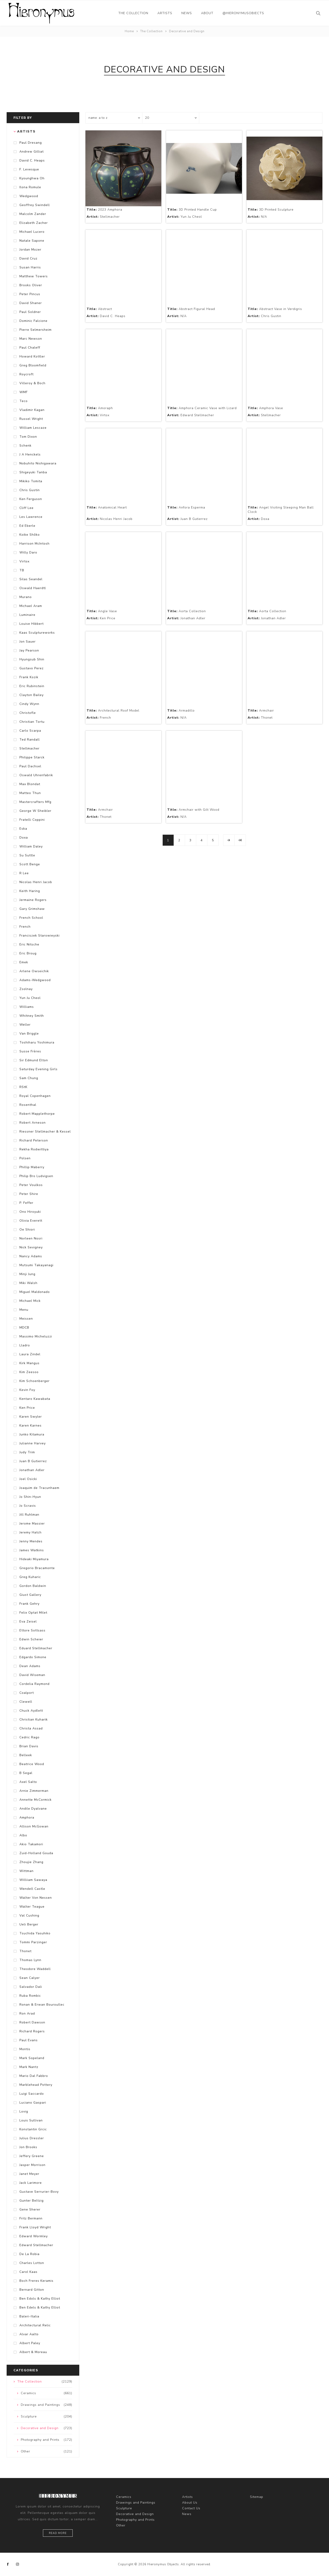 Image resolution: width=329 pixels, height=2576 pixels. I want to click on Amphora Vase, so click(265, 408).